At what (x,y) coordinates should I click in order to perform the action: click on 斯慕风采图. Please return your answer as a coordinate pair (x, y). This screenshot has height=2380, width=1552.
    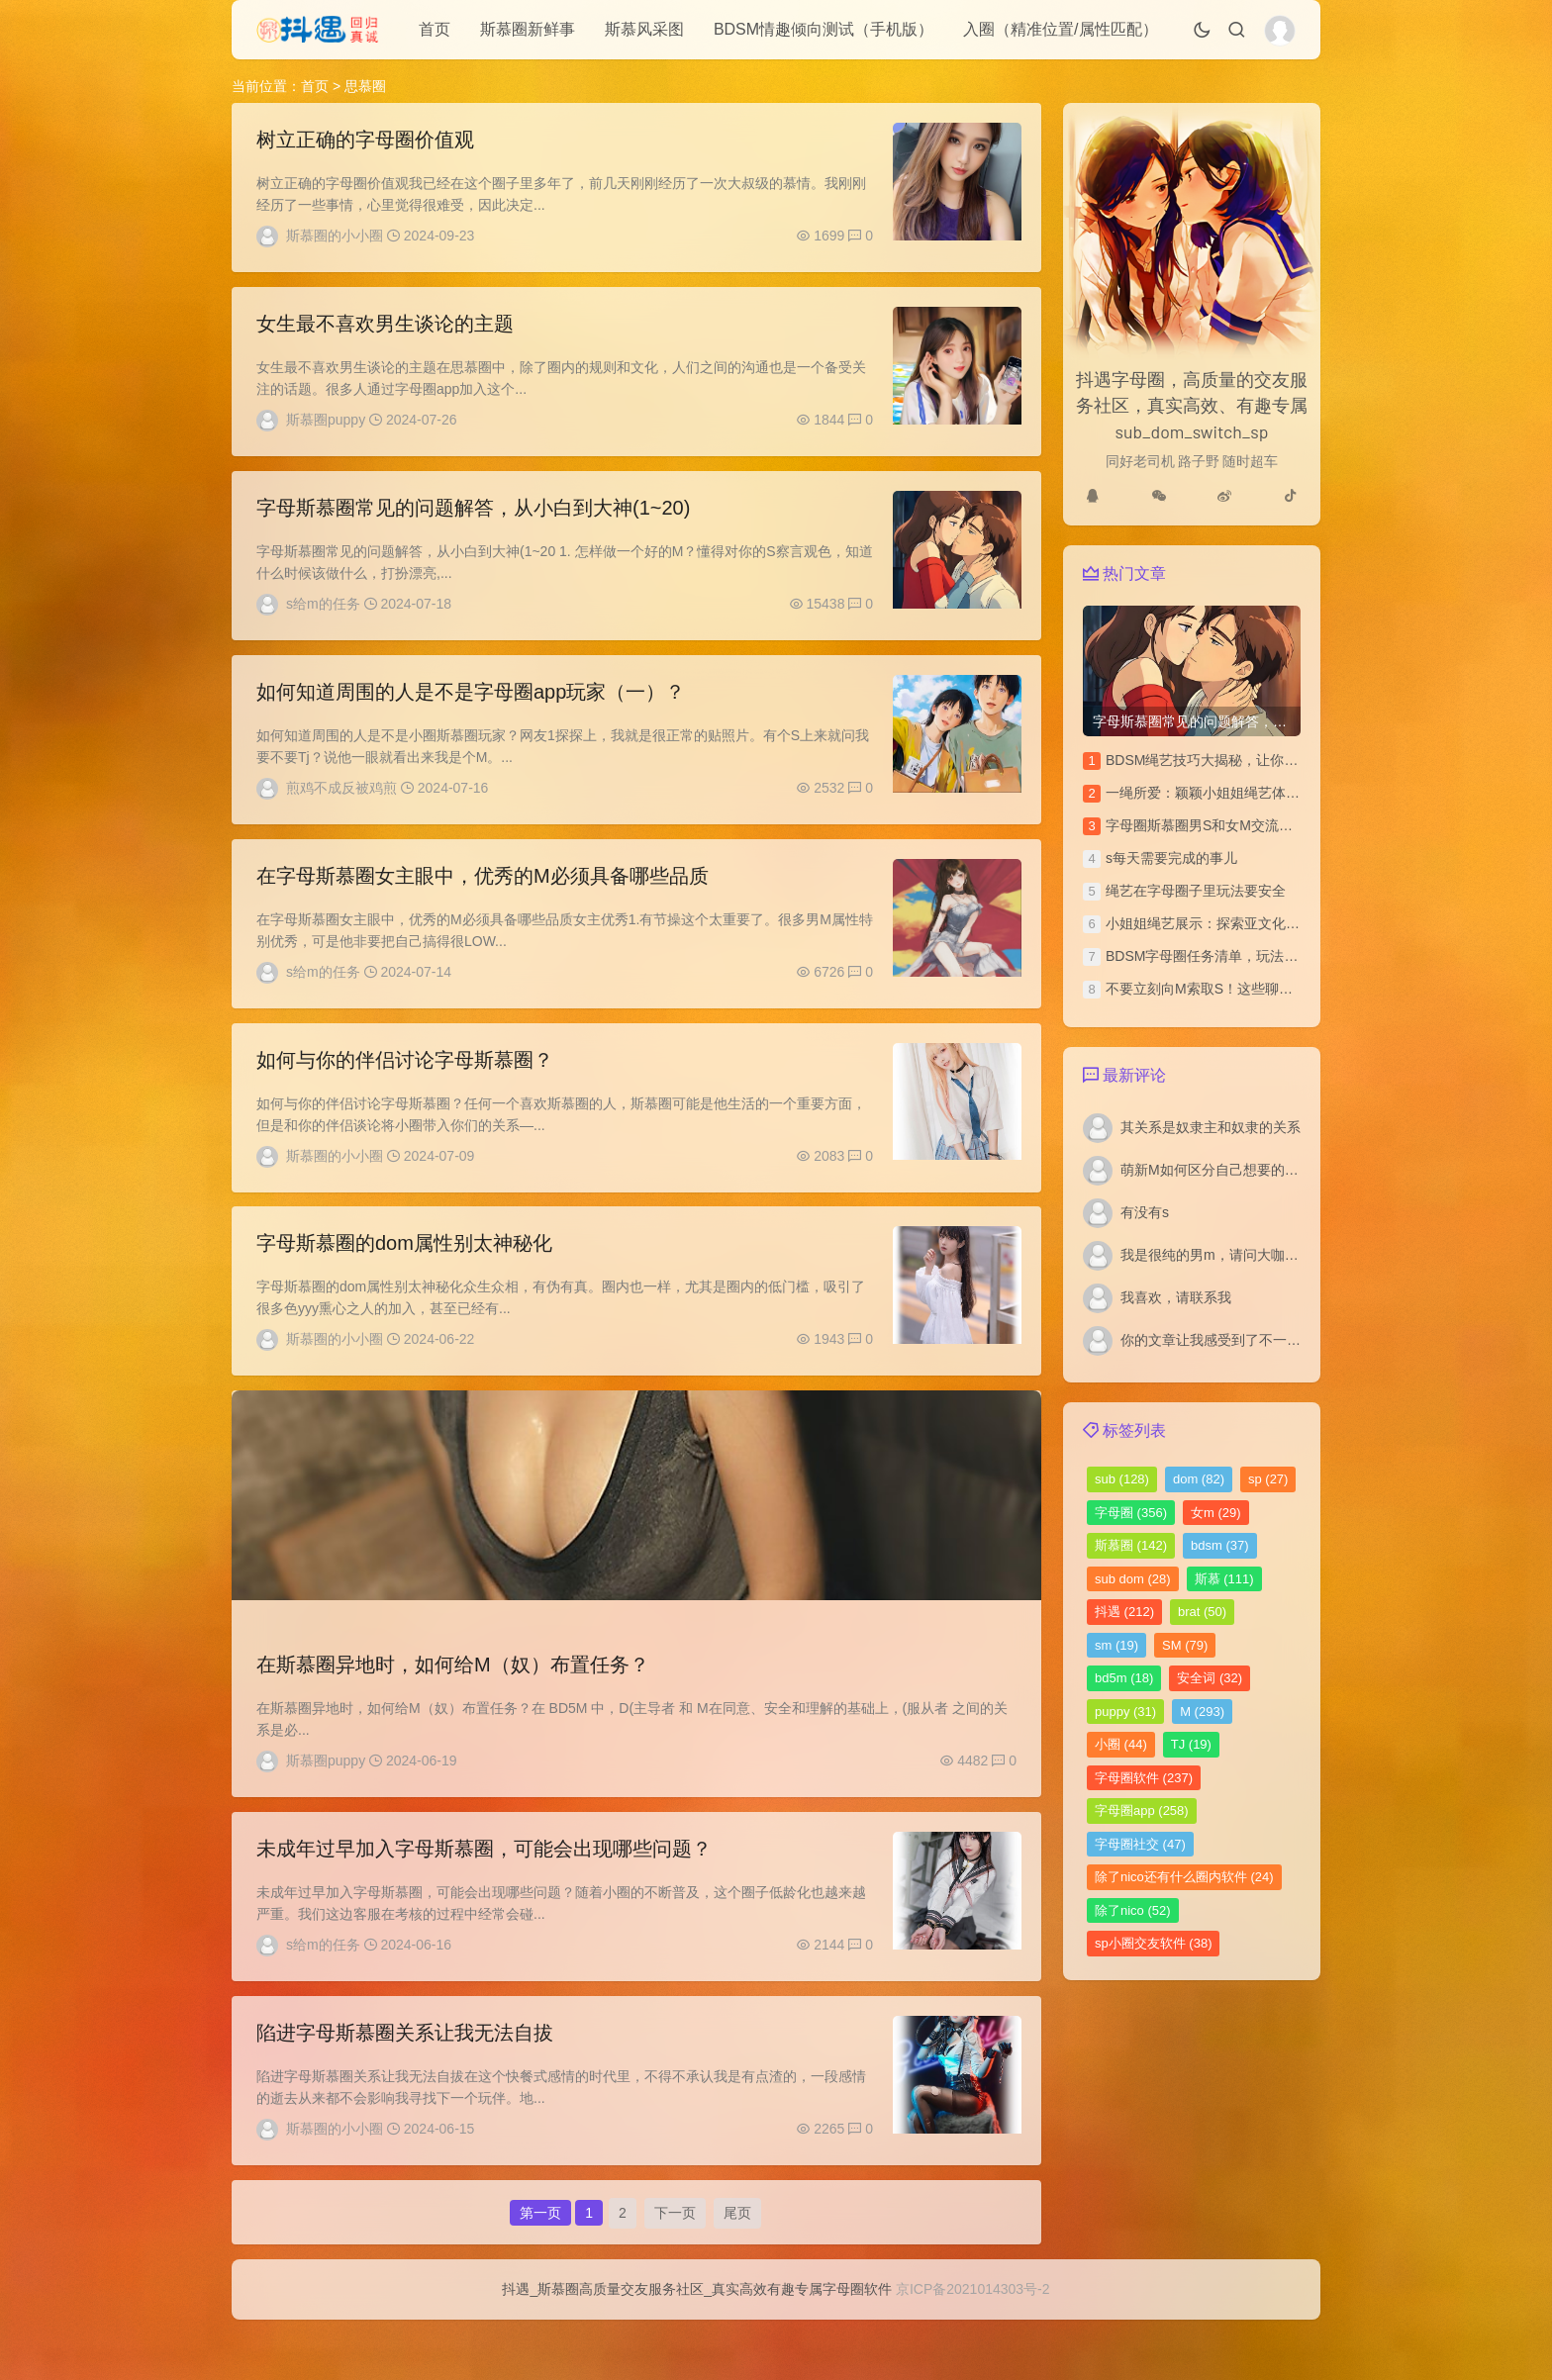
    Looking at the image, I should click on (644, 29).